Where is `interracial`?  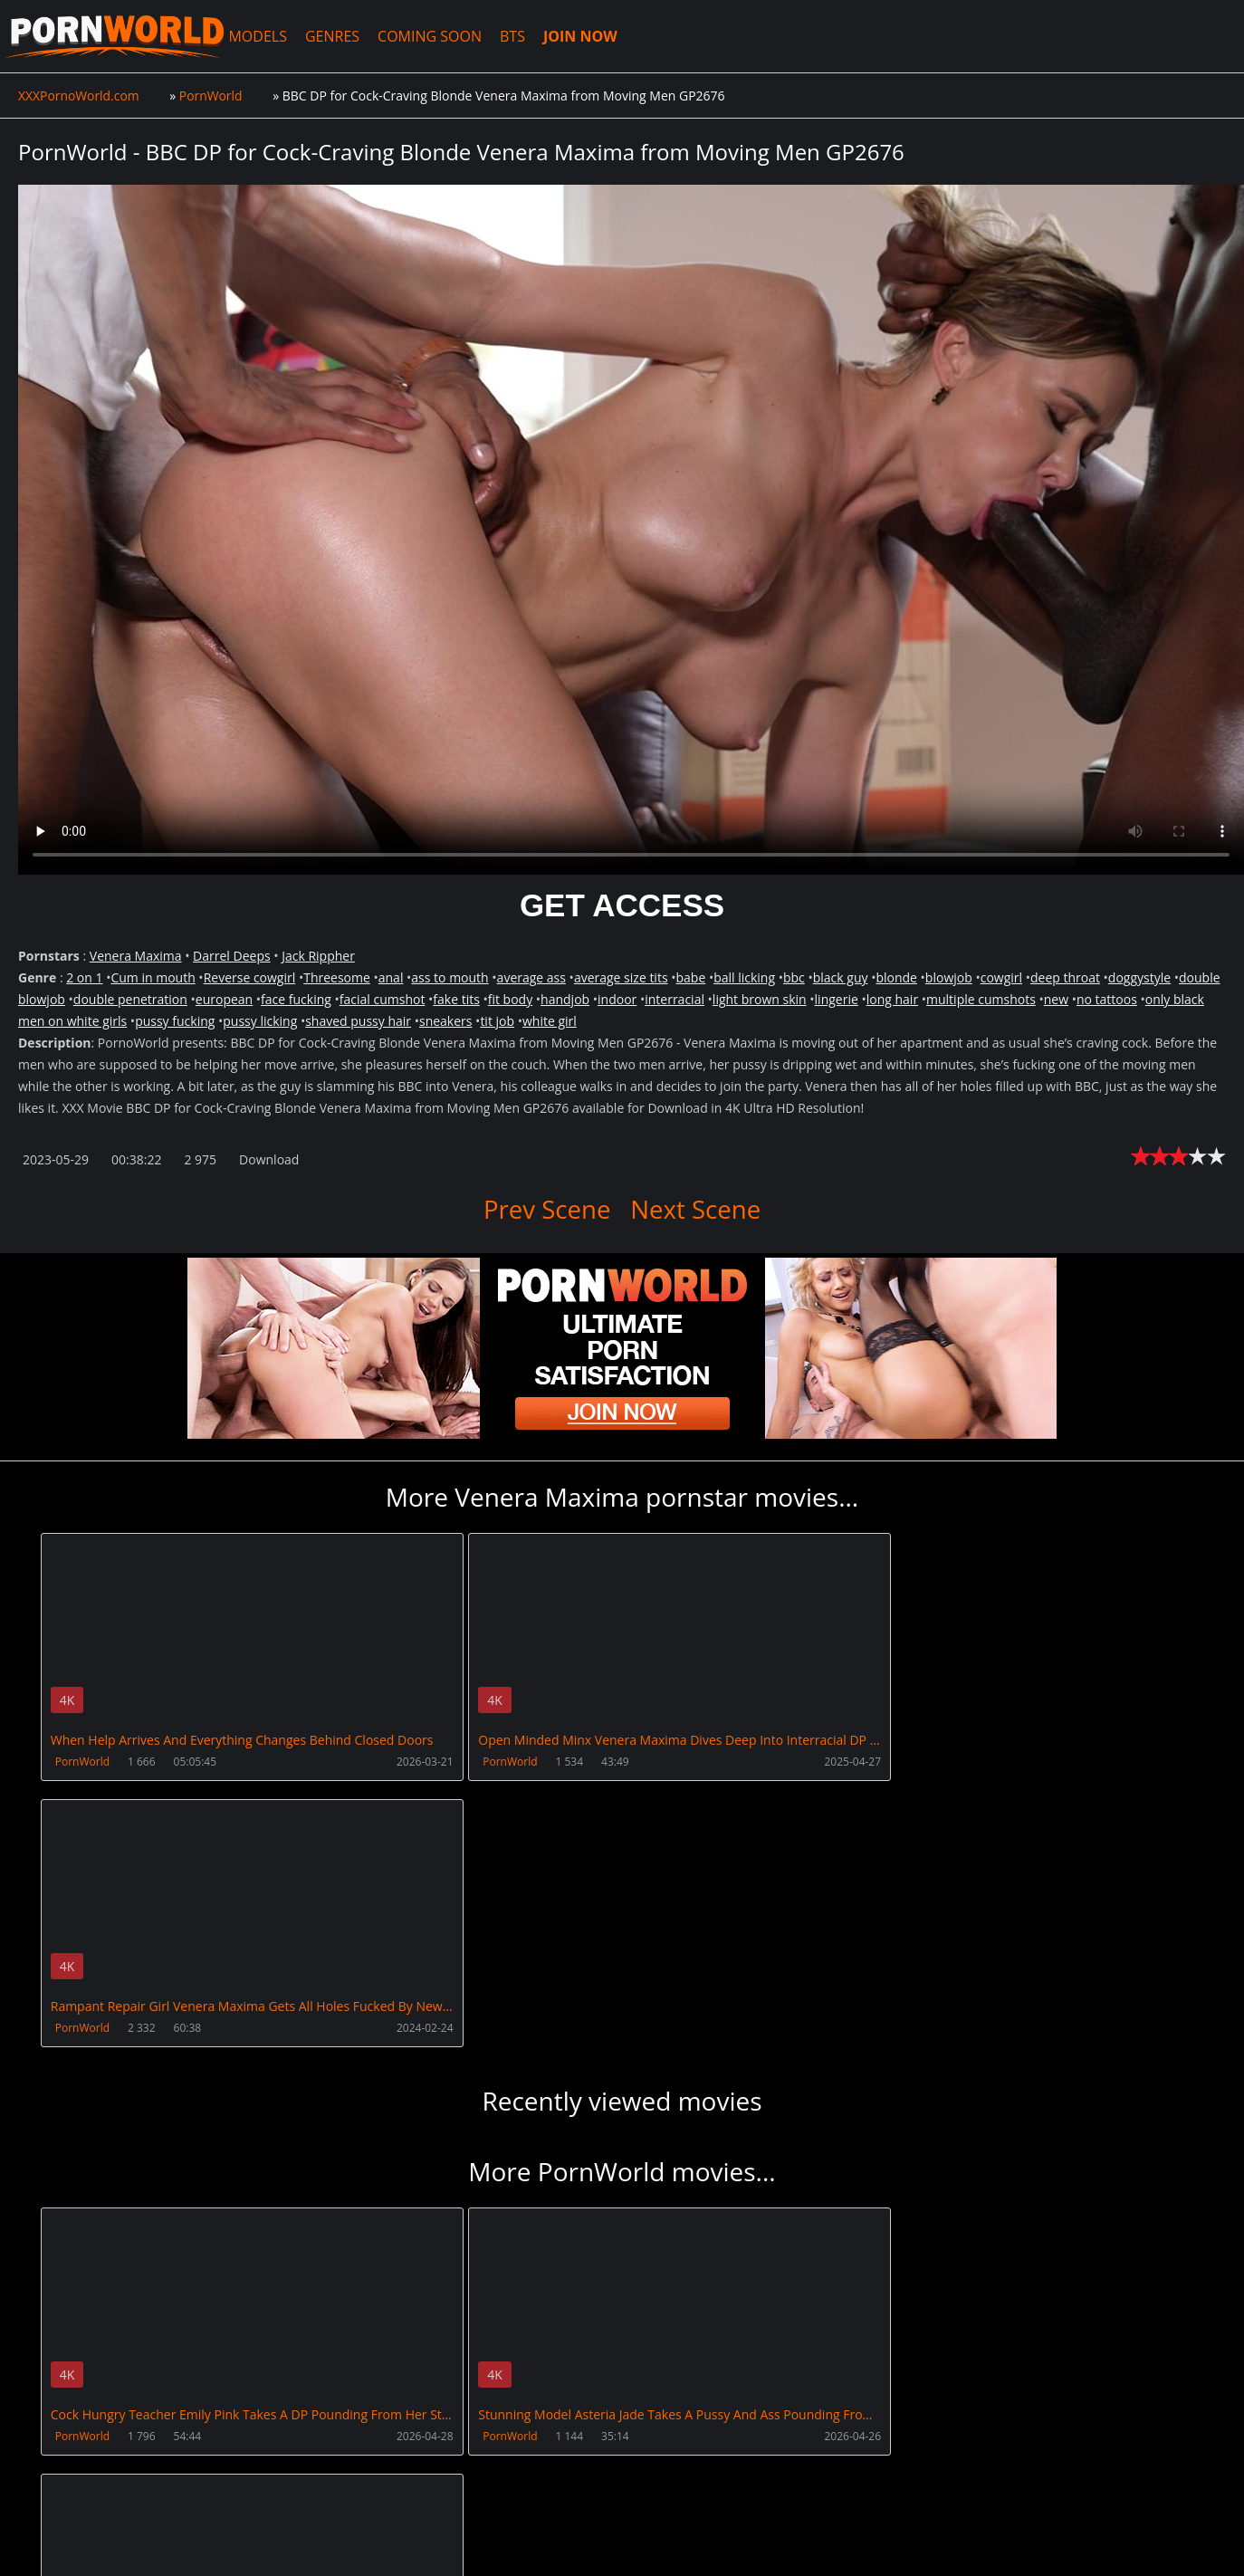
interracial is located at coordinates (674, 999).